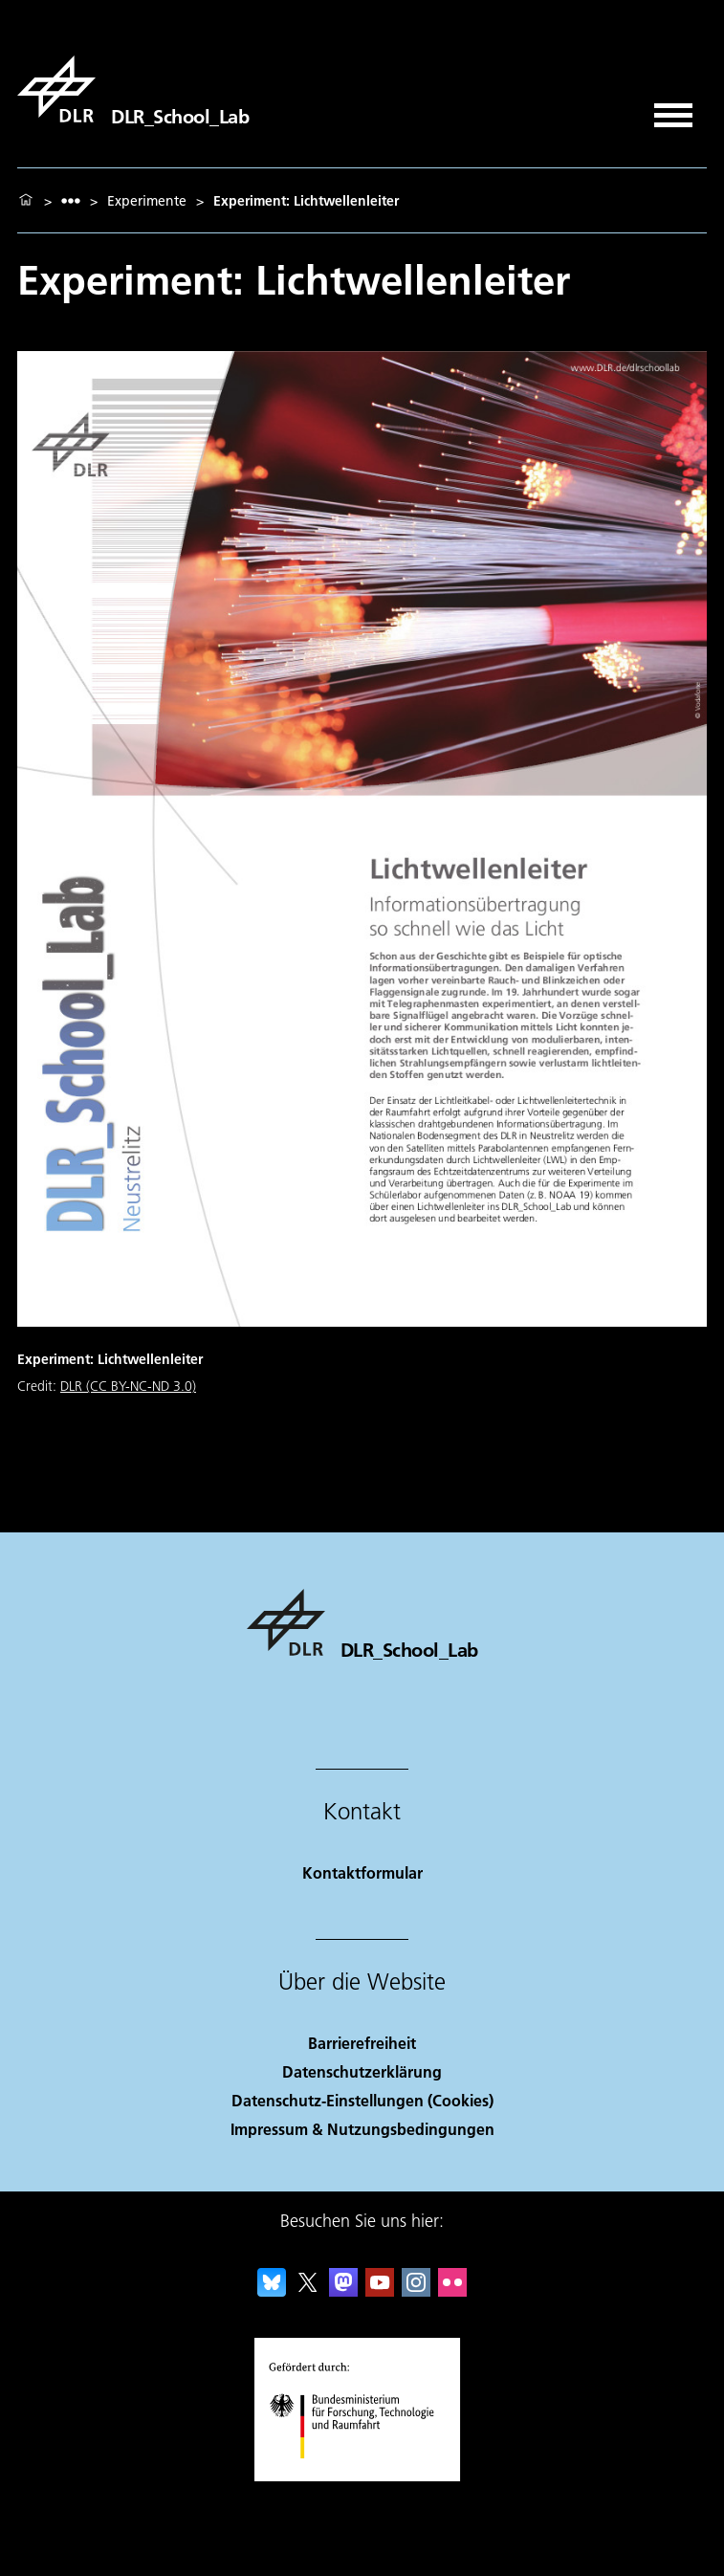 The height and width of the screenshot is (2576, 724). Describe the element at coordinates (673, 108) in the screenshot. I see `[Menü öffnen]` at that location.